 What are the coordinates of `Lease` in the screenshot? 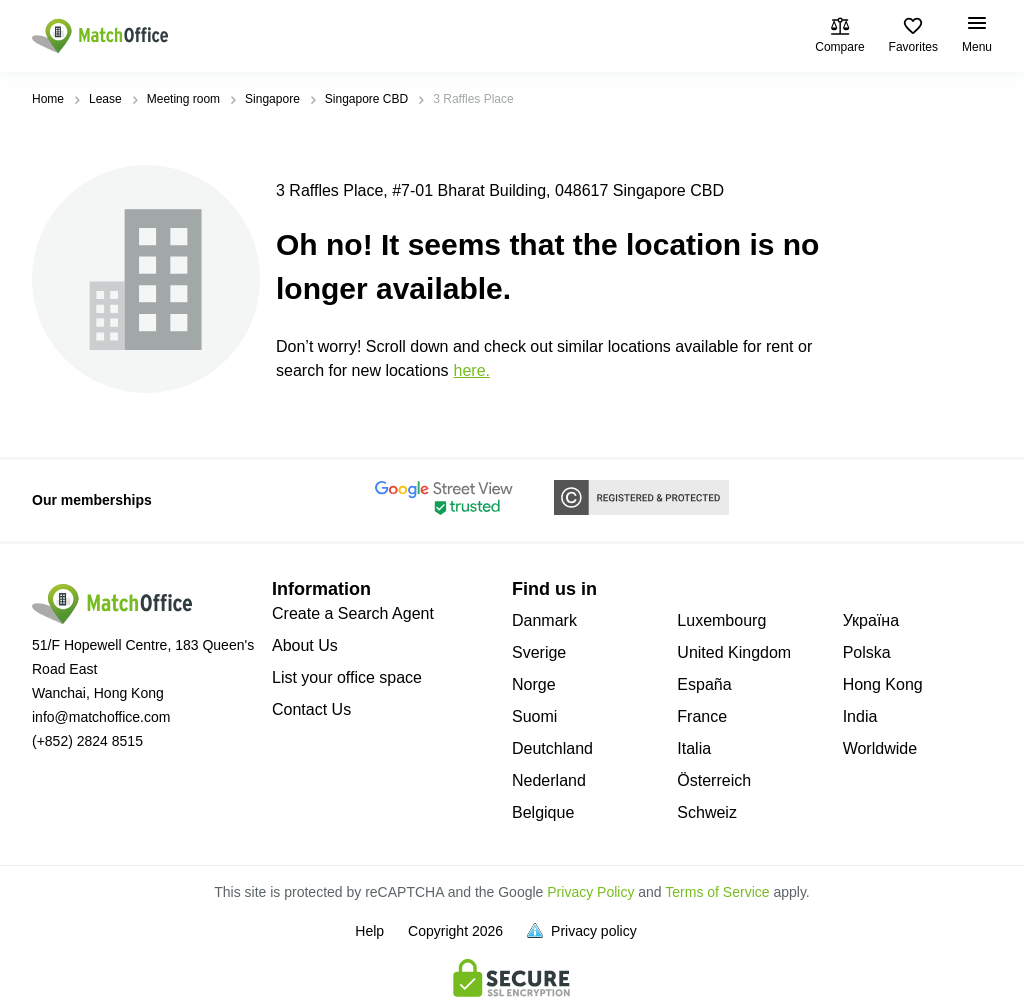 It's located at (105, 99).